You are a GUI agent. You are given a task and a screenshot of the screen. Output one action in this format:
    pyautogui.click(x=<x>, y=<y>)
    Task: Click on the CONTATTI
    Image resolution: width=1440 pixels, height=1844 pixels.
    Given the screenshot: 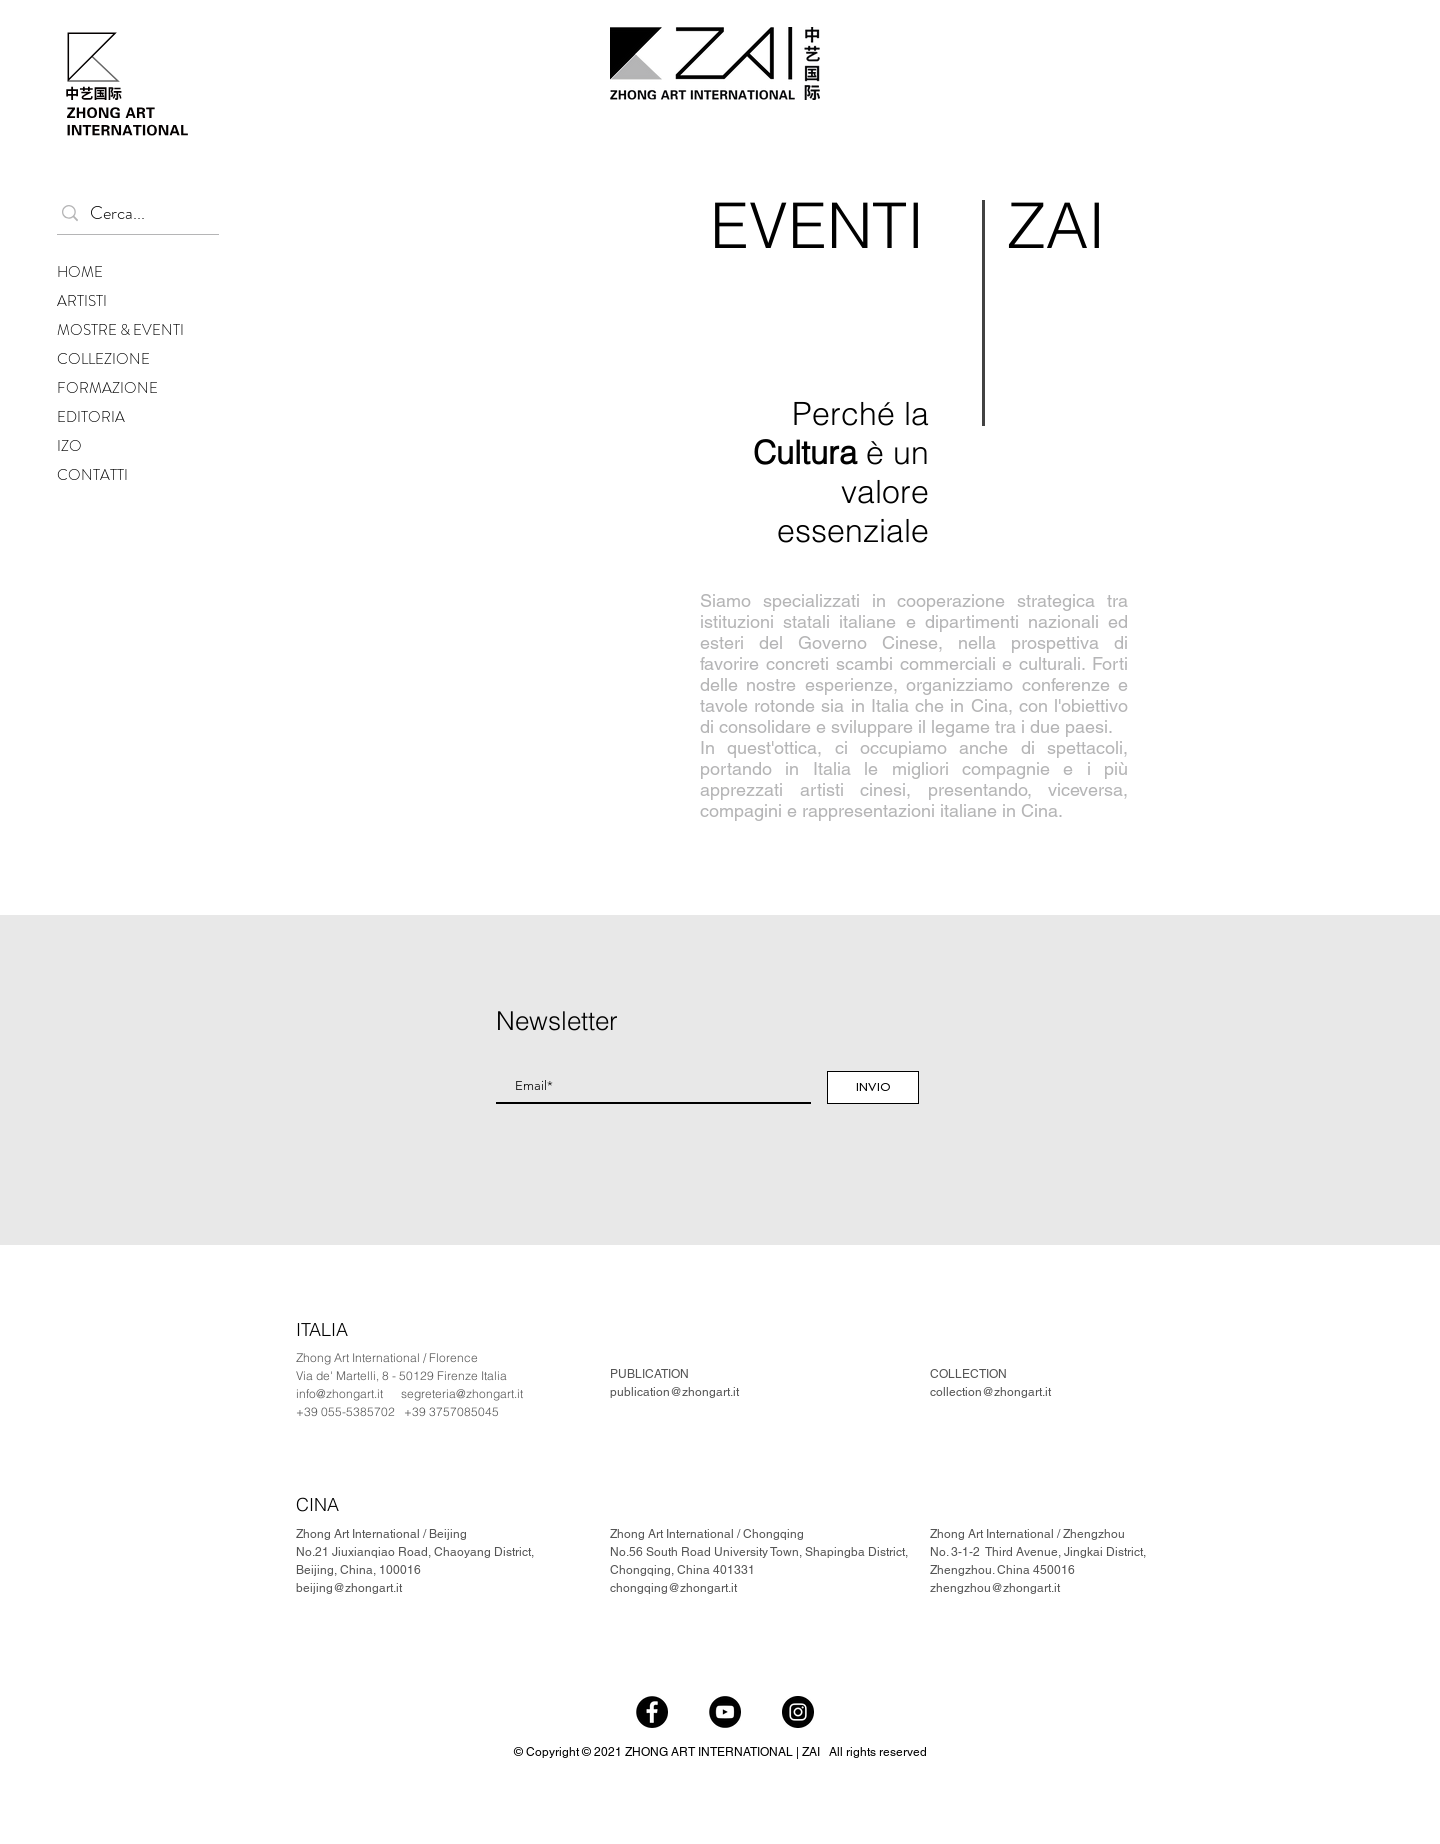 What is the action you would take?
    pyautogui.click(x=92, y=475)
    